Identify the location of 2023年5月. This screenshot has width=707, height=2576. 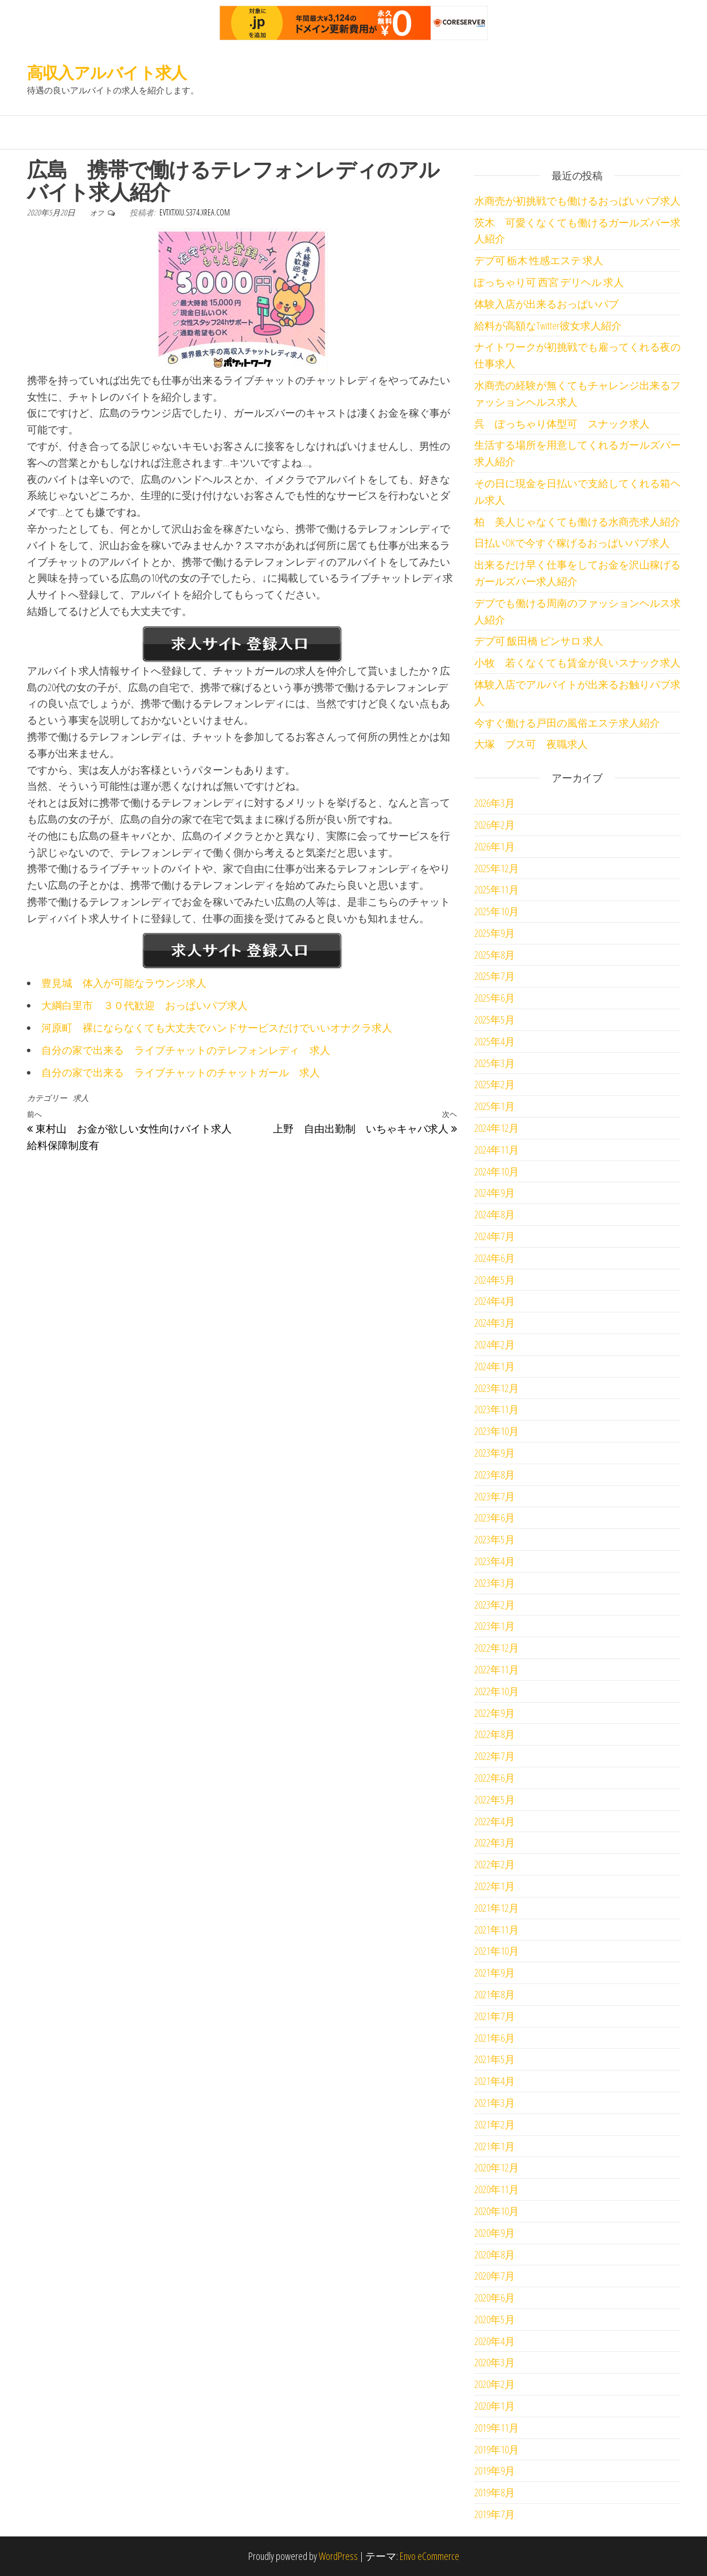
(494, 1539).